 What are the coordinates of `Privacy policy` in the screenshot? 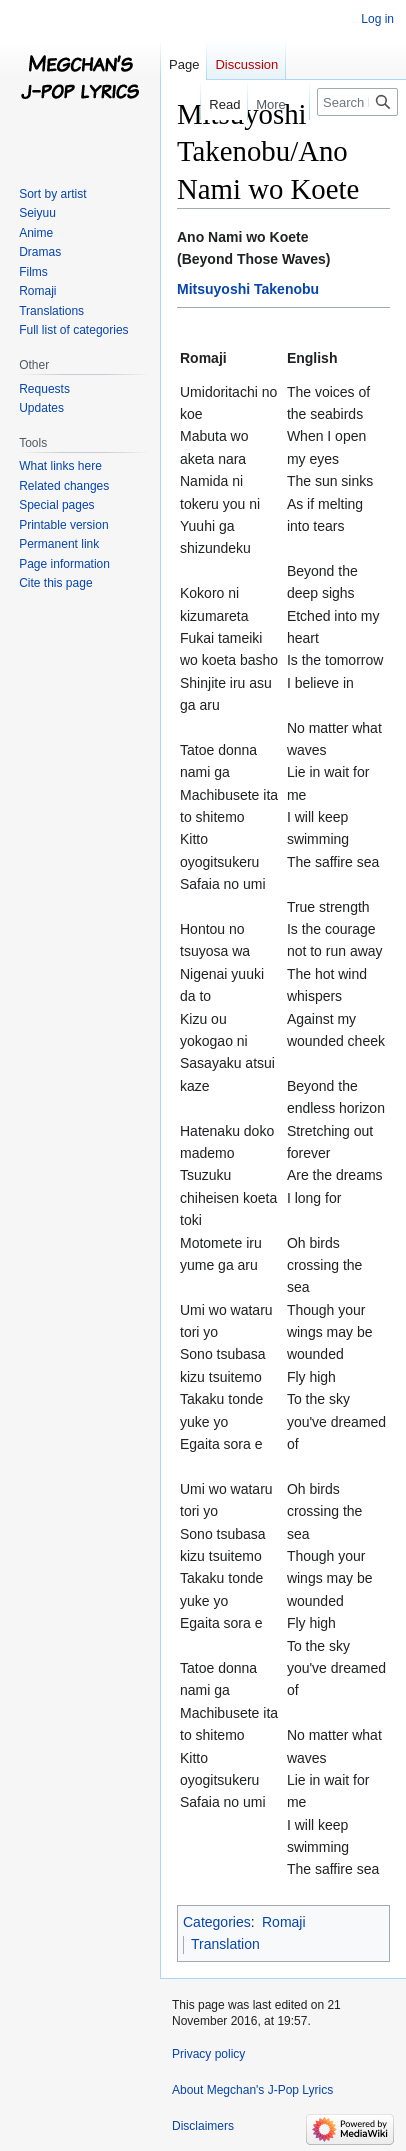 It's located at (208, 2054).